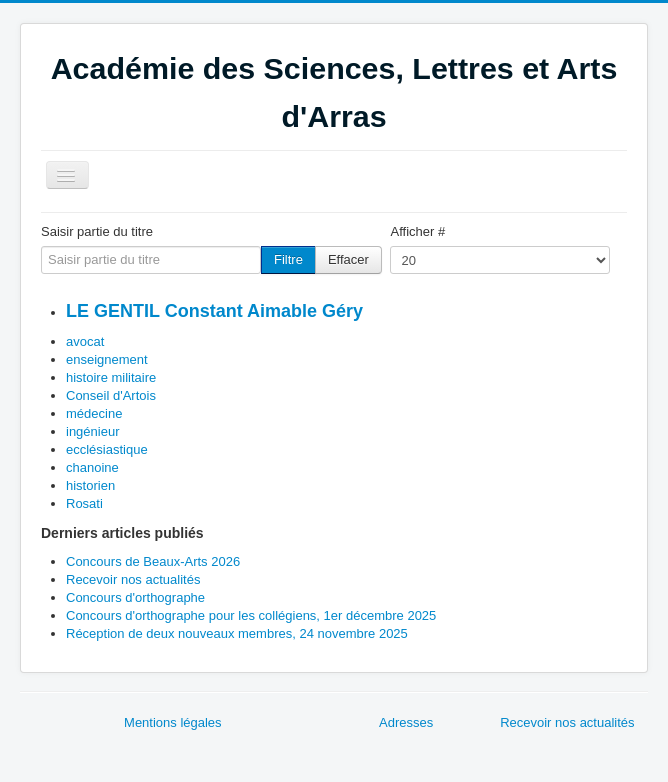  Describe the element at coordinates (90, 485) in the screenshot. I see `historien` at that location.